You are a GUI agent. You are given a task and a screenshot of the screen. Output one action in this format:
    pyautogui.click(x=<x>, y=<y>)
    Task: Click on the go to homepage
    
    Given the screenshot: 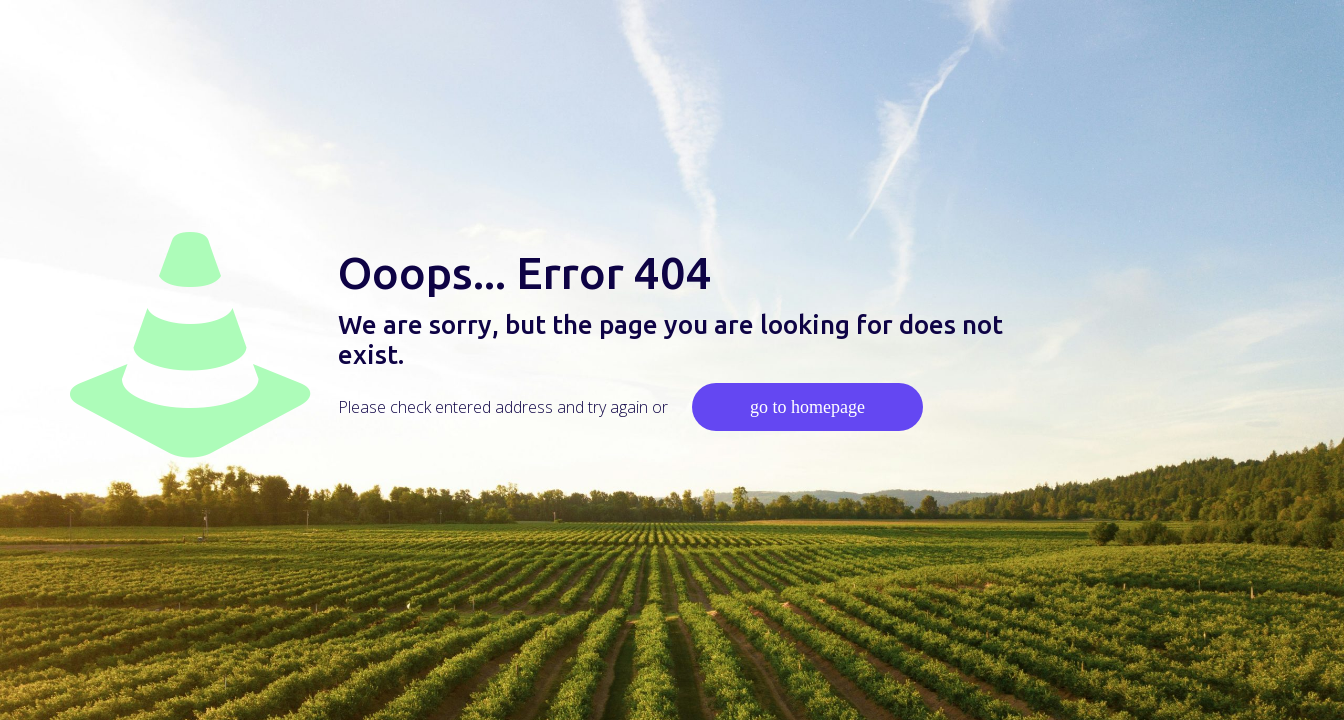 What is the action you would take?
    pyautogui.click(x=807, y=407)
    